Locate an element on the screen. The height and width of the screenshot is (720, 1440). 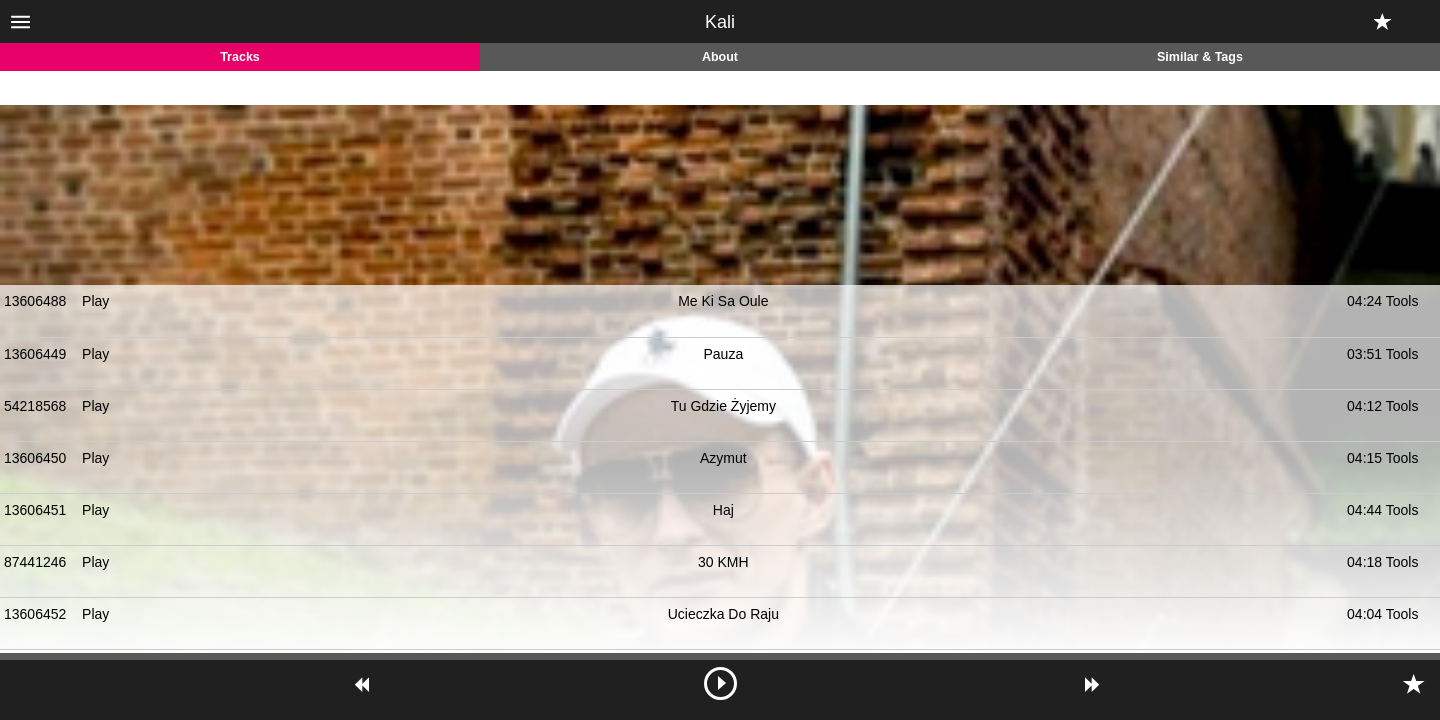
Play is located at coordinates (95, 301).